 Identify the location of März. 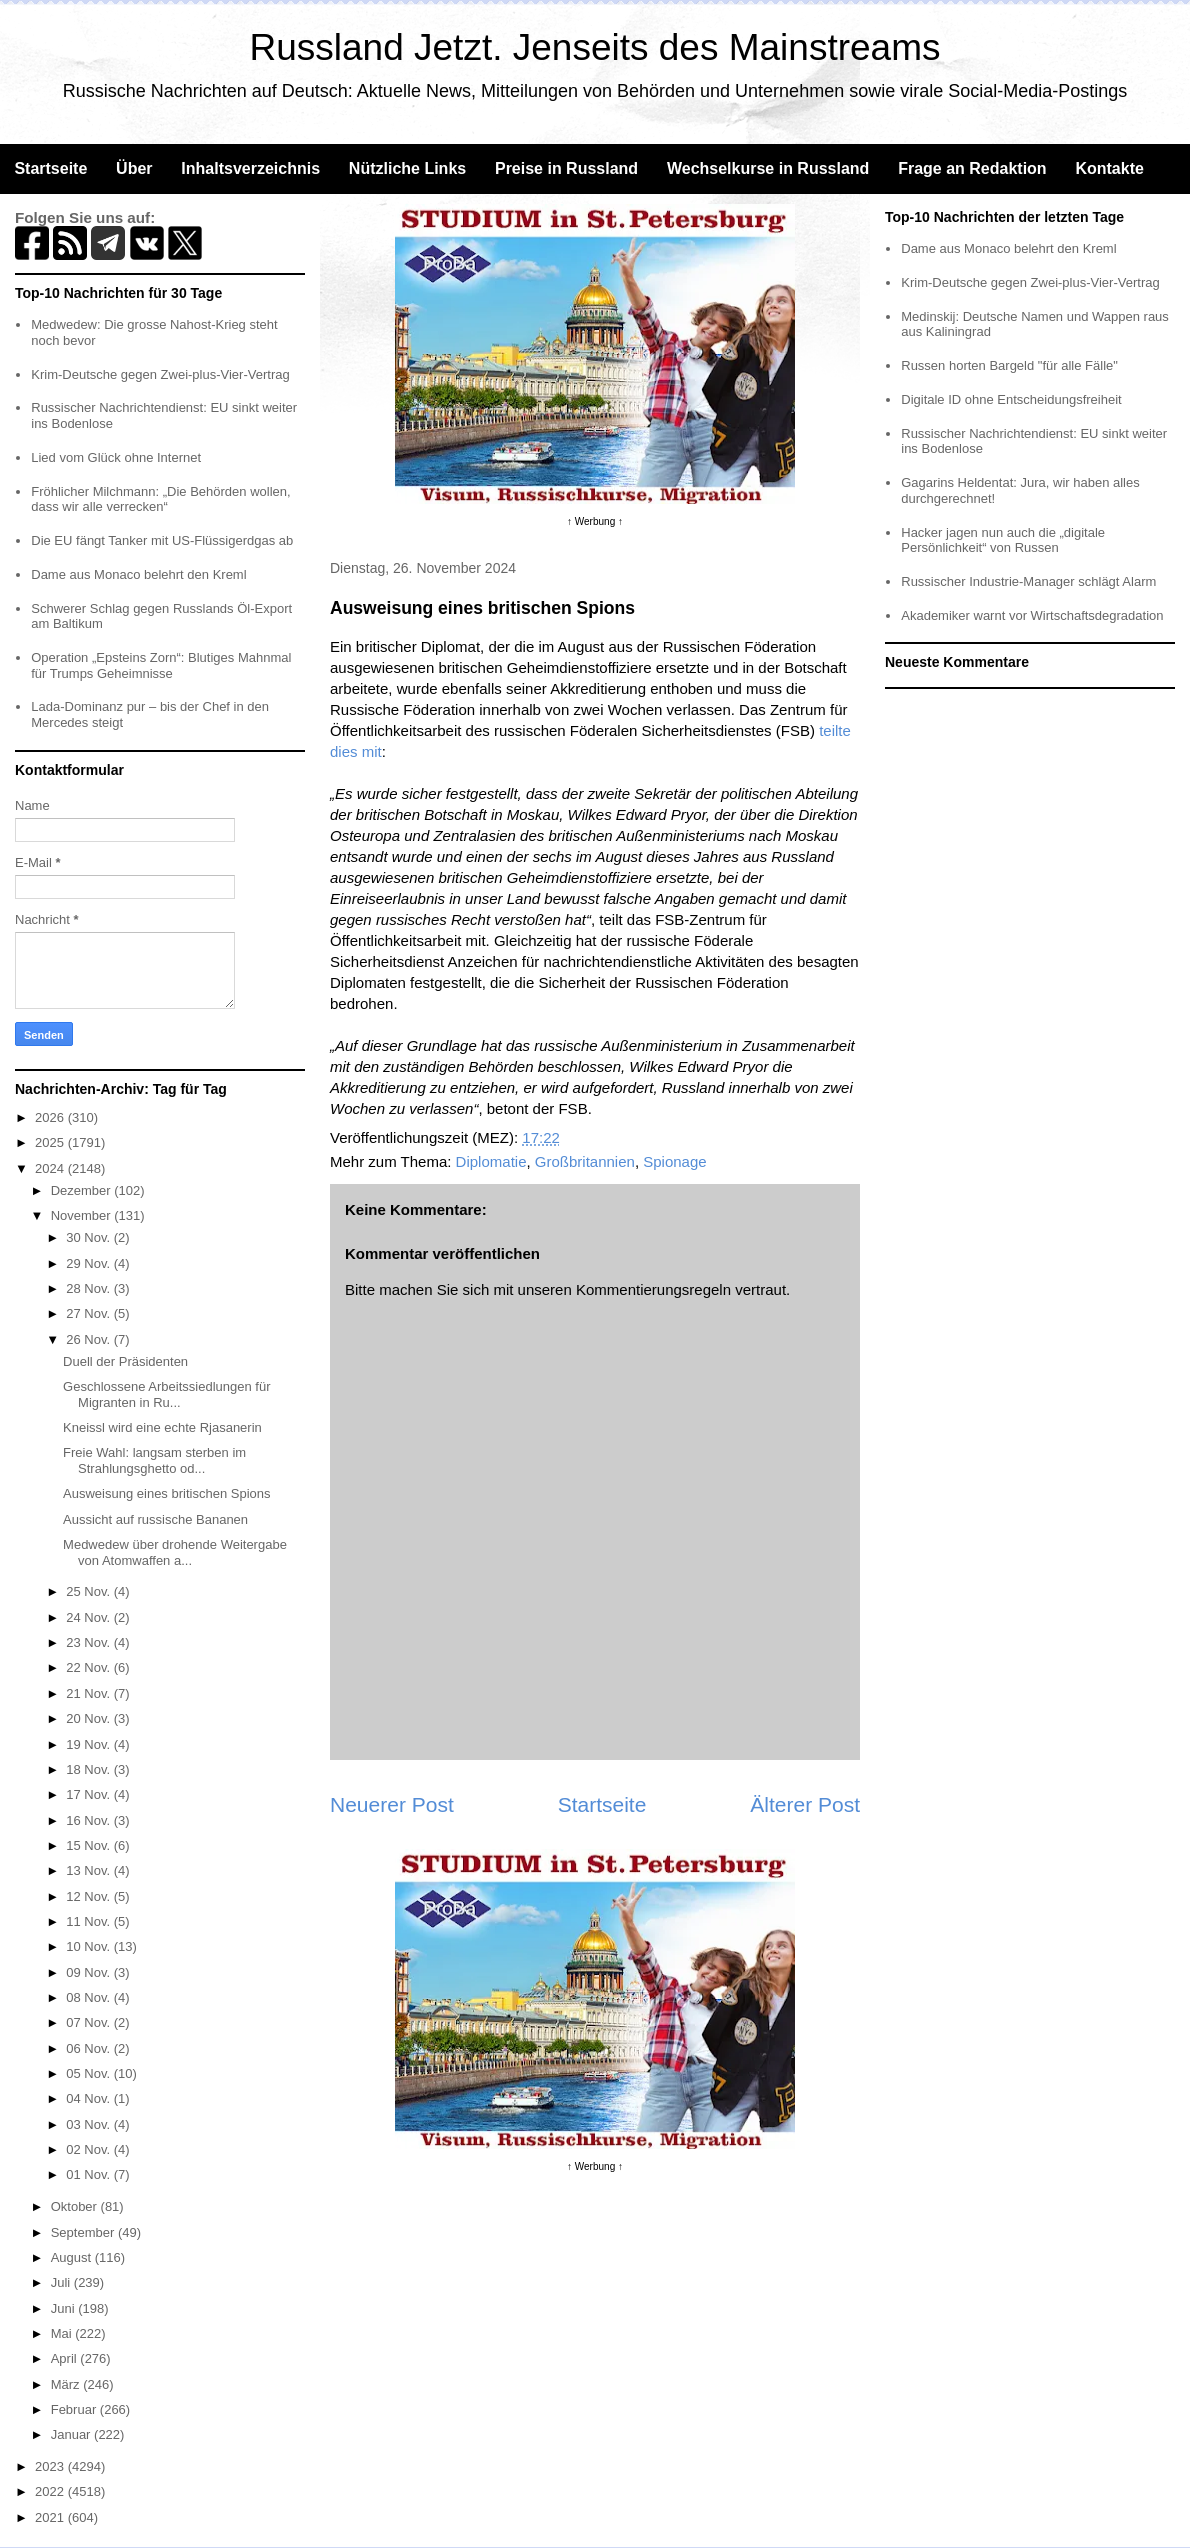
(67, 2384).